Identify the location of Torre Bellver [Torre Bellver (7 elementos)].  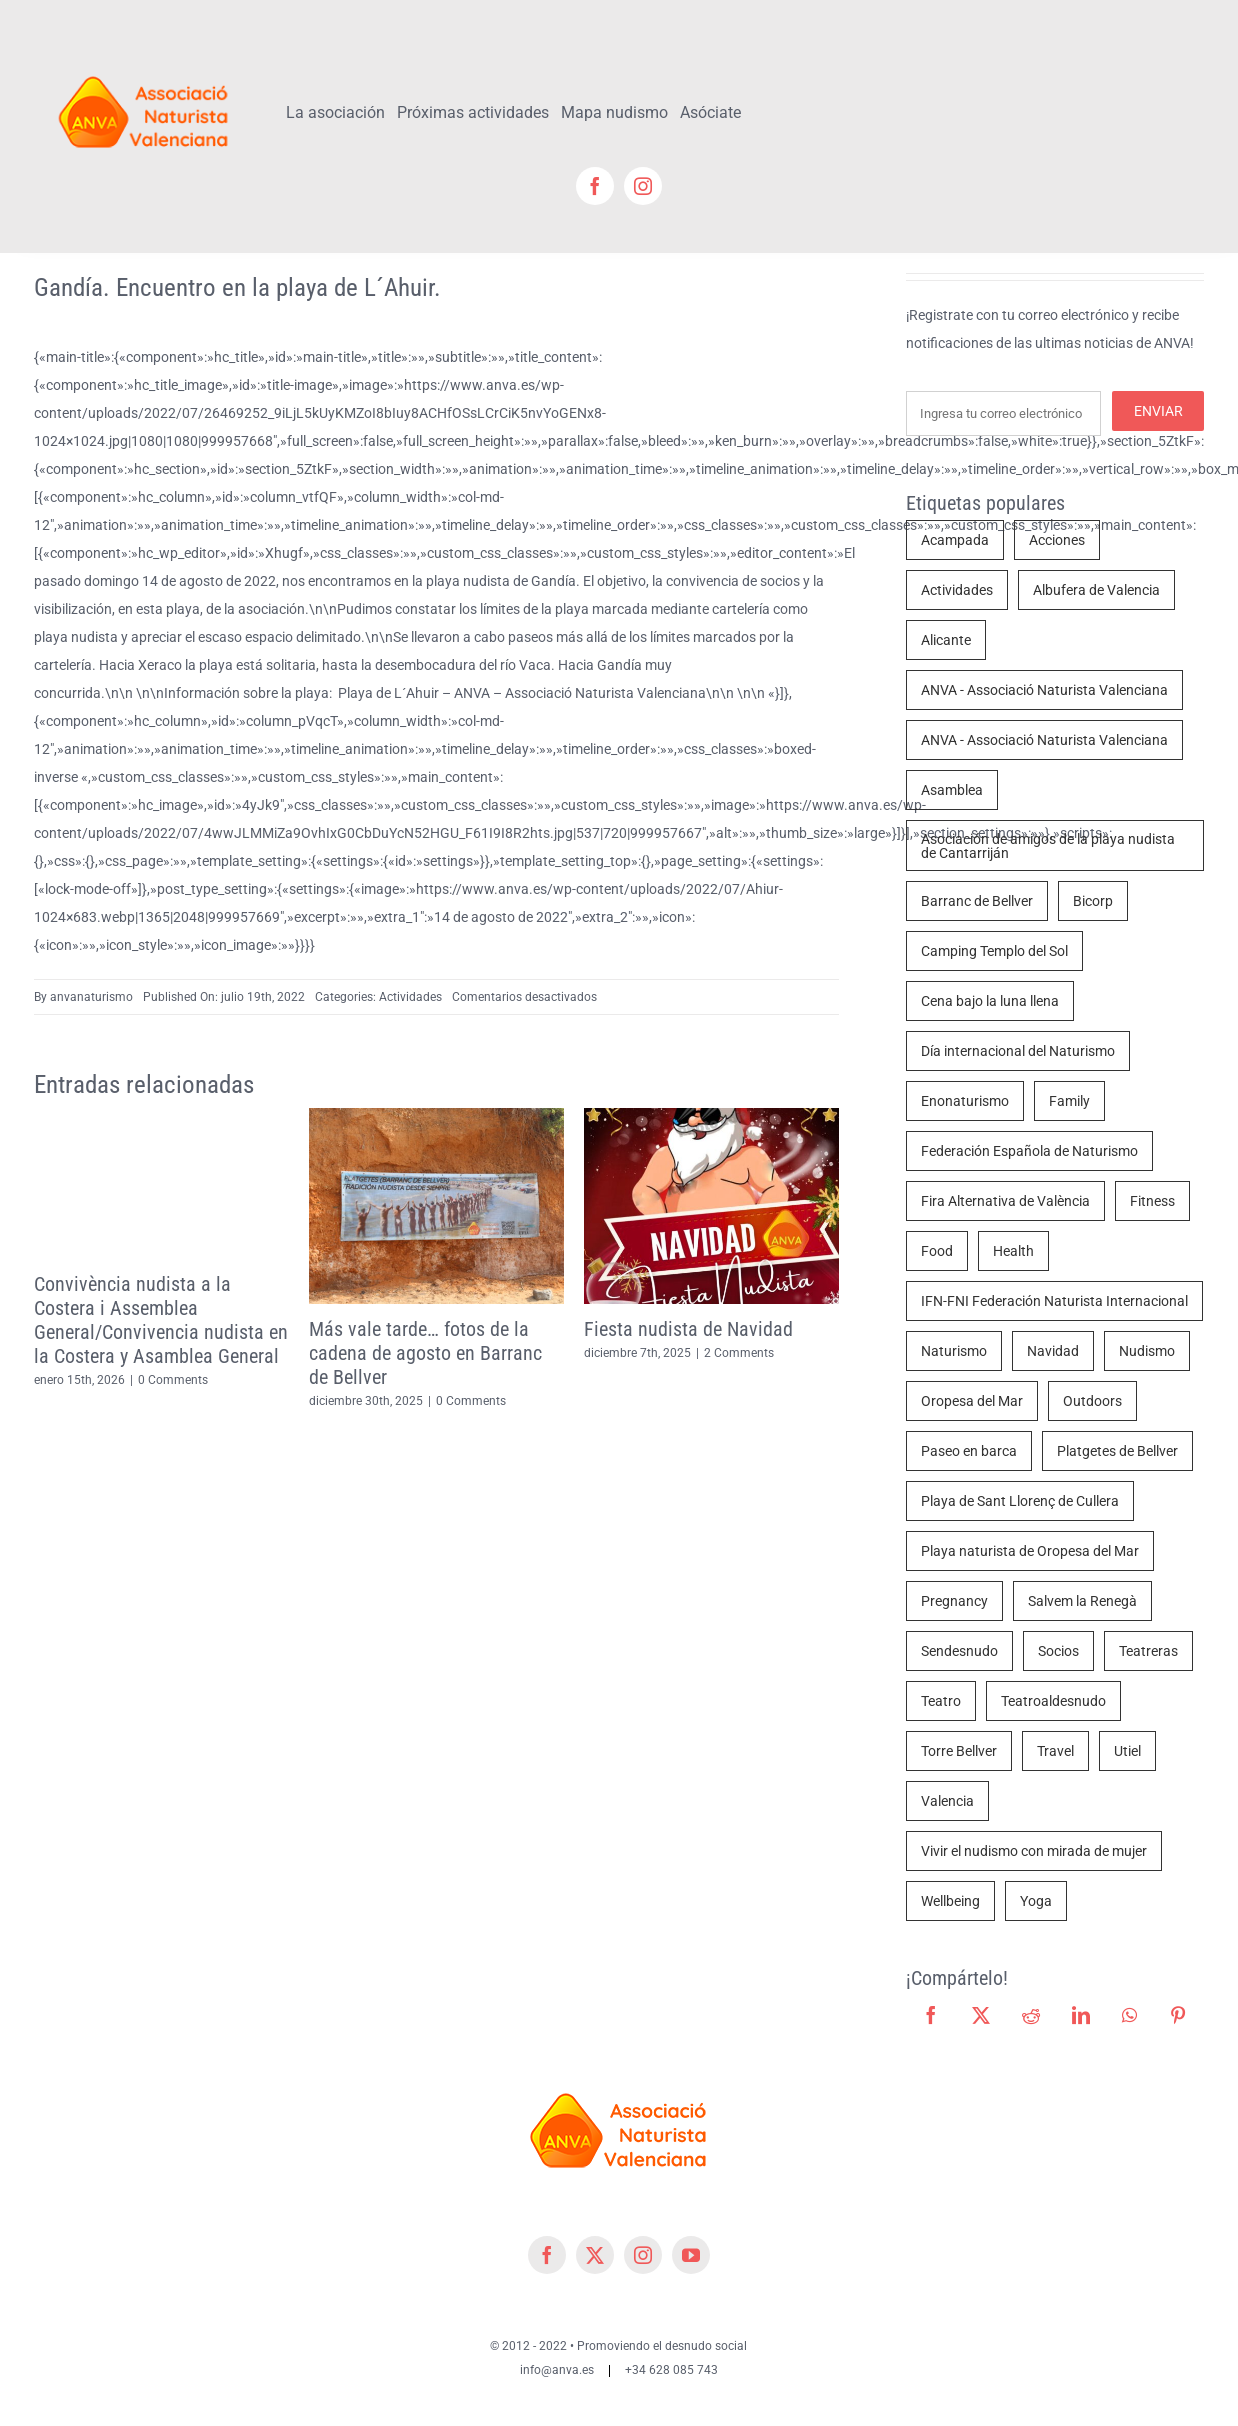
(959, 1751).